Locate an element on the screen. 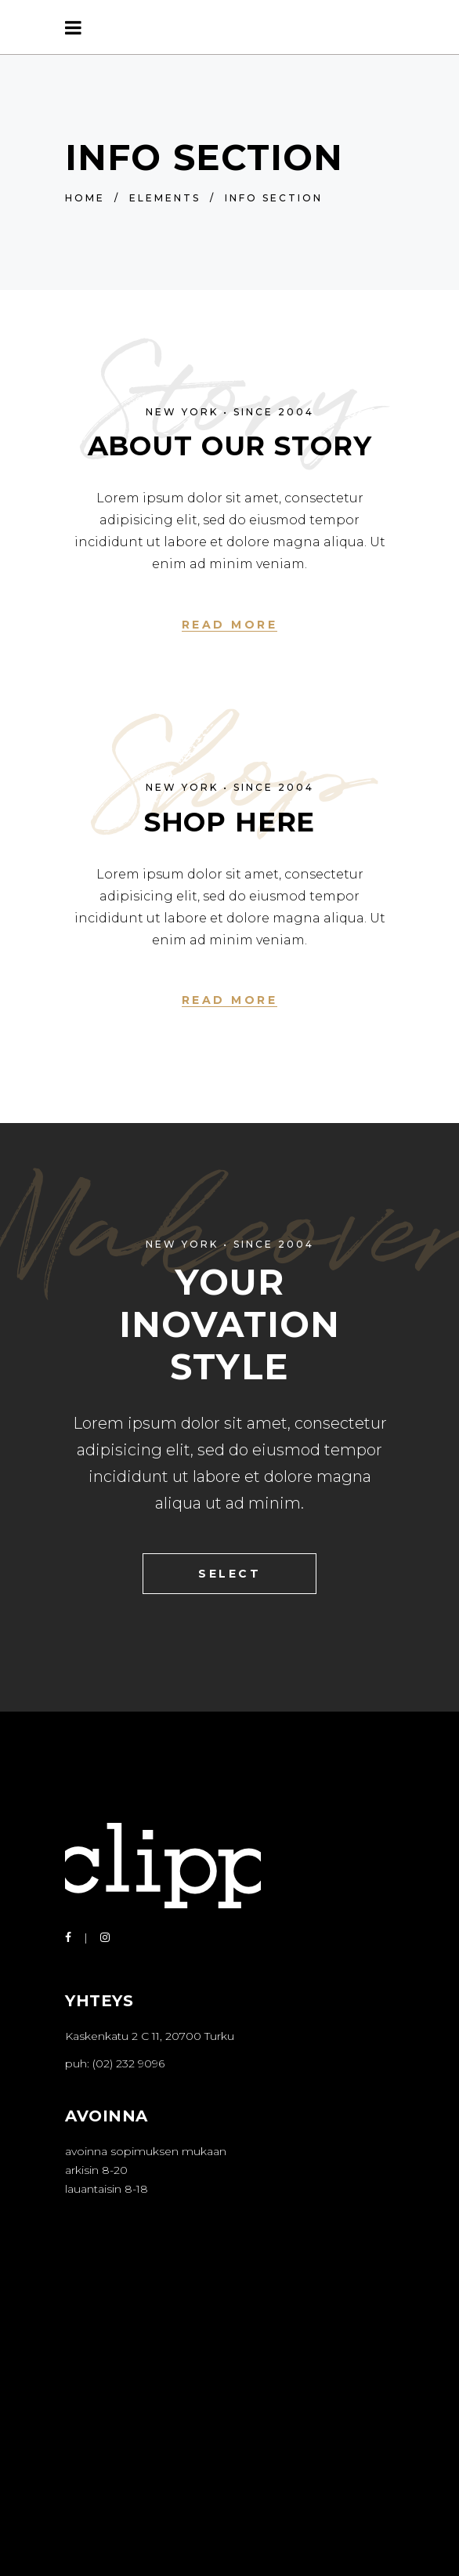 The height and width of the screenshot is (2576, 459). Kaskenkatu 2 C 11, 20700 Turku is located at coordinates (149, 2036).